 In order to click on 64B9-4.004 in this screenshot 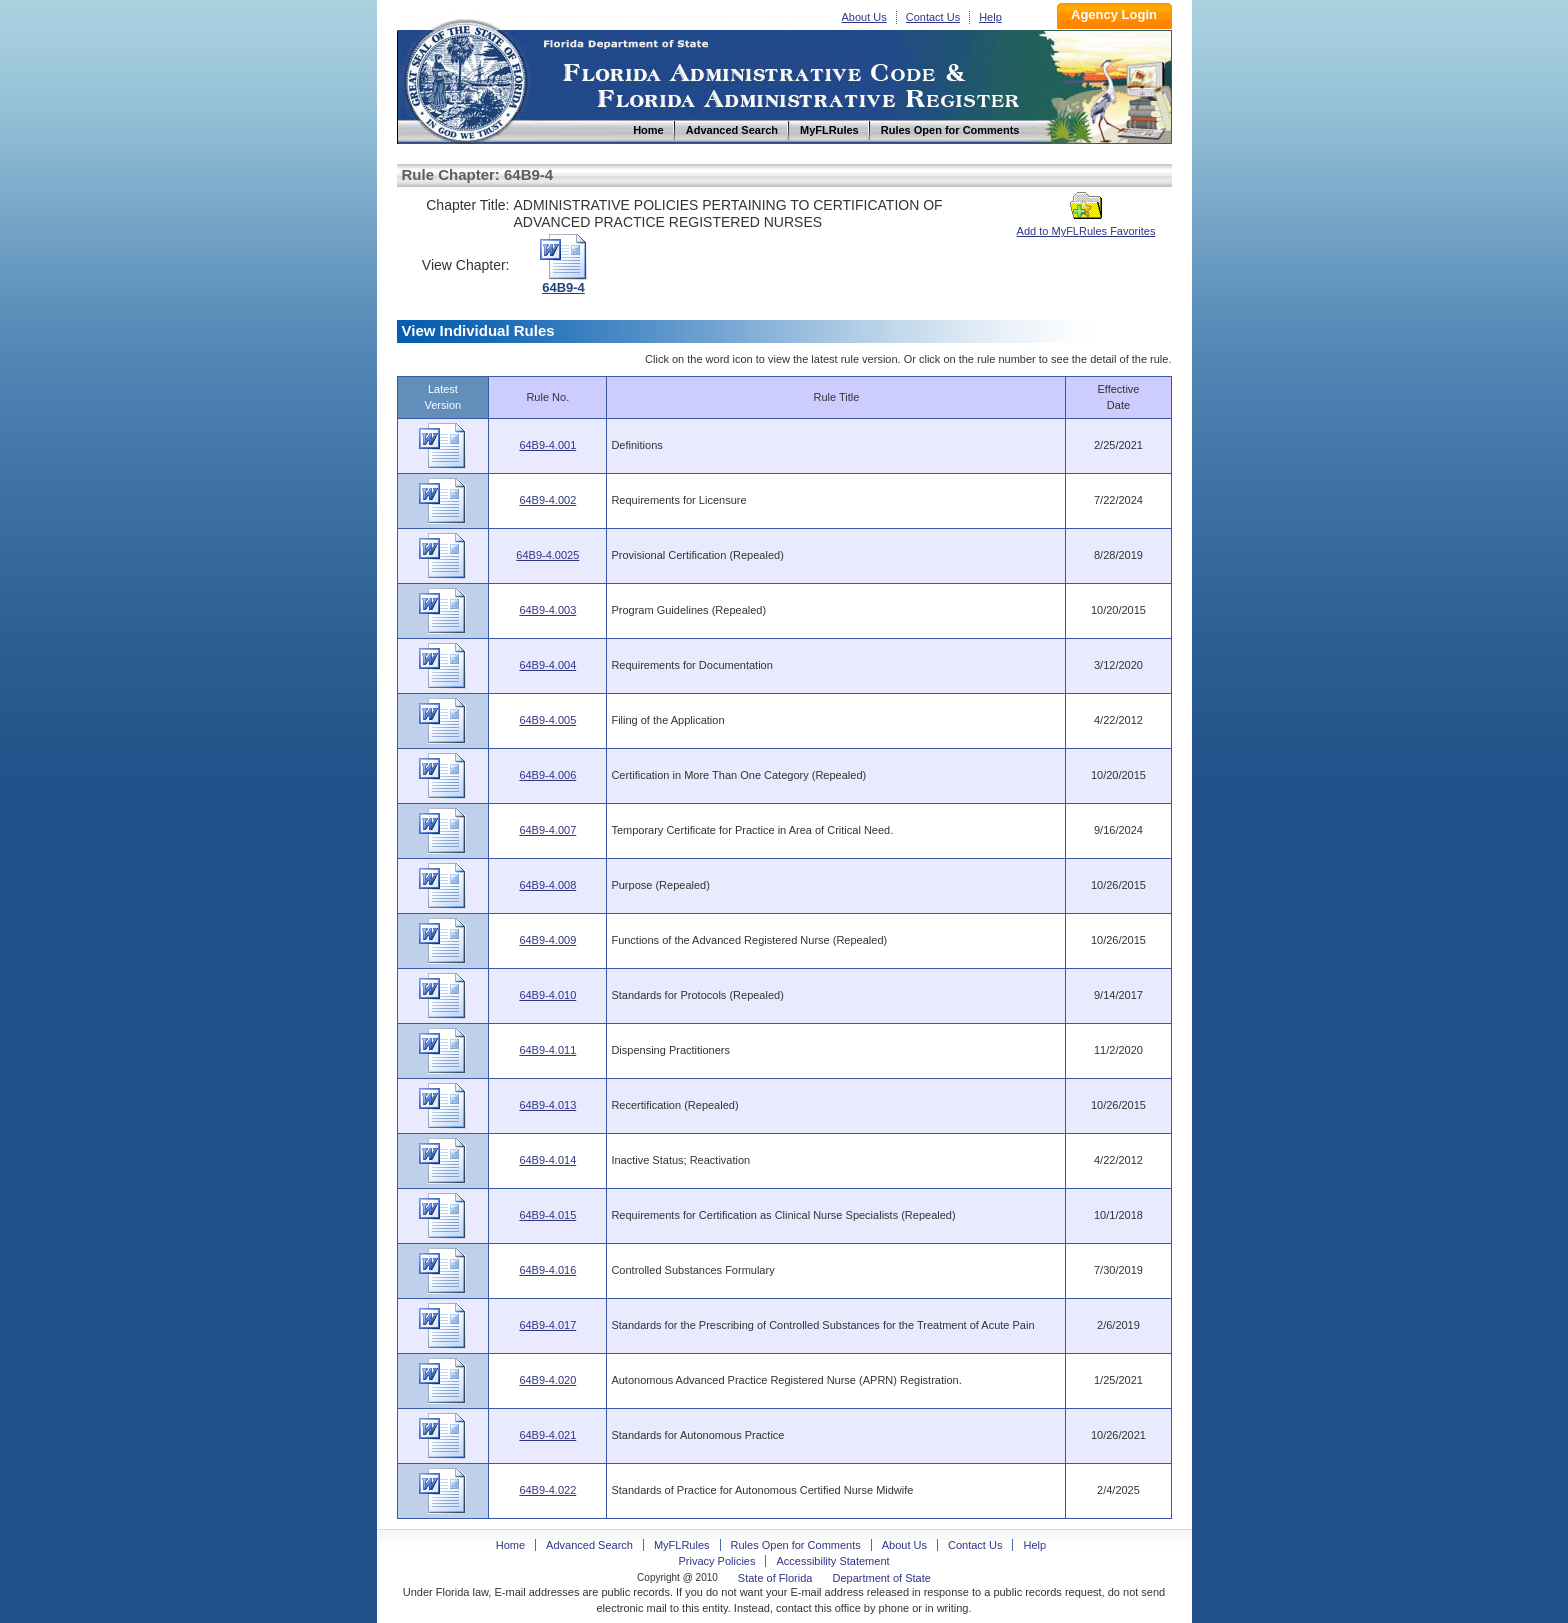, I will do `click(547, 665)`.